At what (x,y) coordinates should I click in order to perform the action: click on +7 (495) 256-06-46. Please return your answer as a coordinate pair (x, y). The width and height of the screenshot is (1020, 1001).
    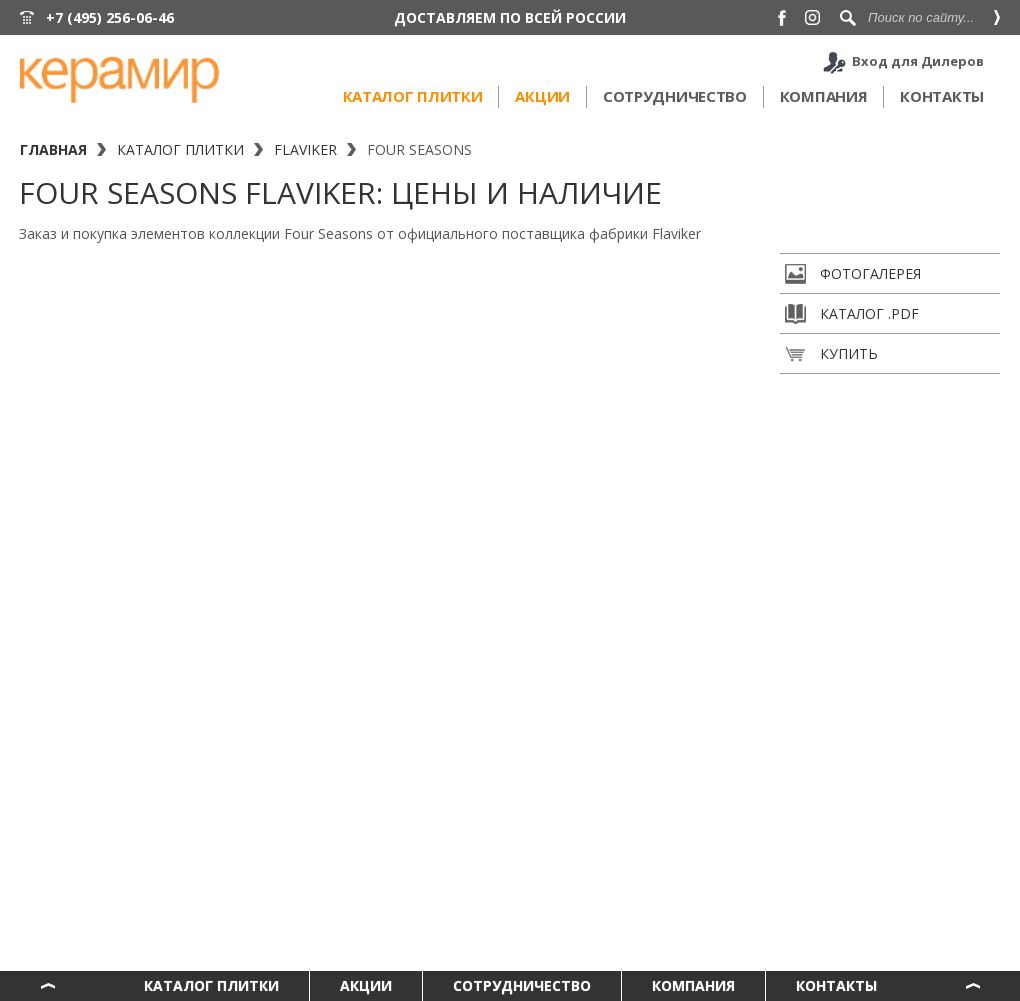
    Looking at the image, I should click on (110, 17).